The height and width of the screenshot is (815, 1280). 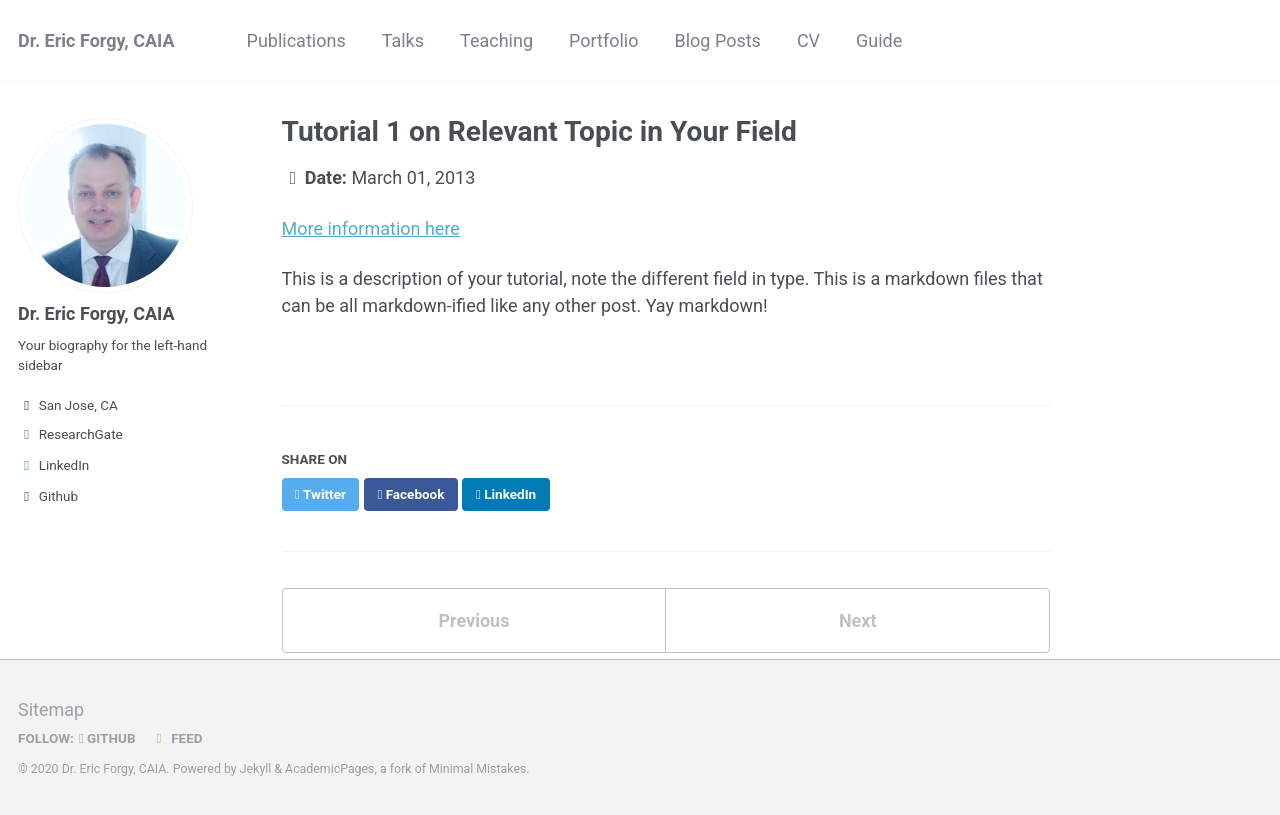 What do you see at coordinates (603, 40) in the screenshot?
I see `Portfolio` at bounding box center [603, 40].